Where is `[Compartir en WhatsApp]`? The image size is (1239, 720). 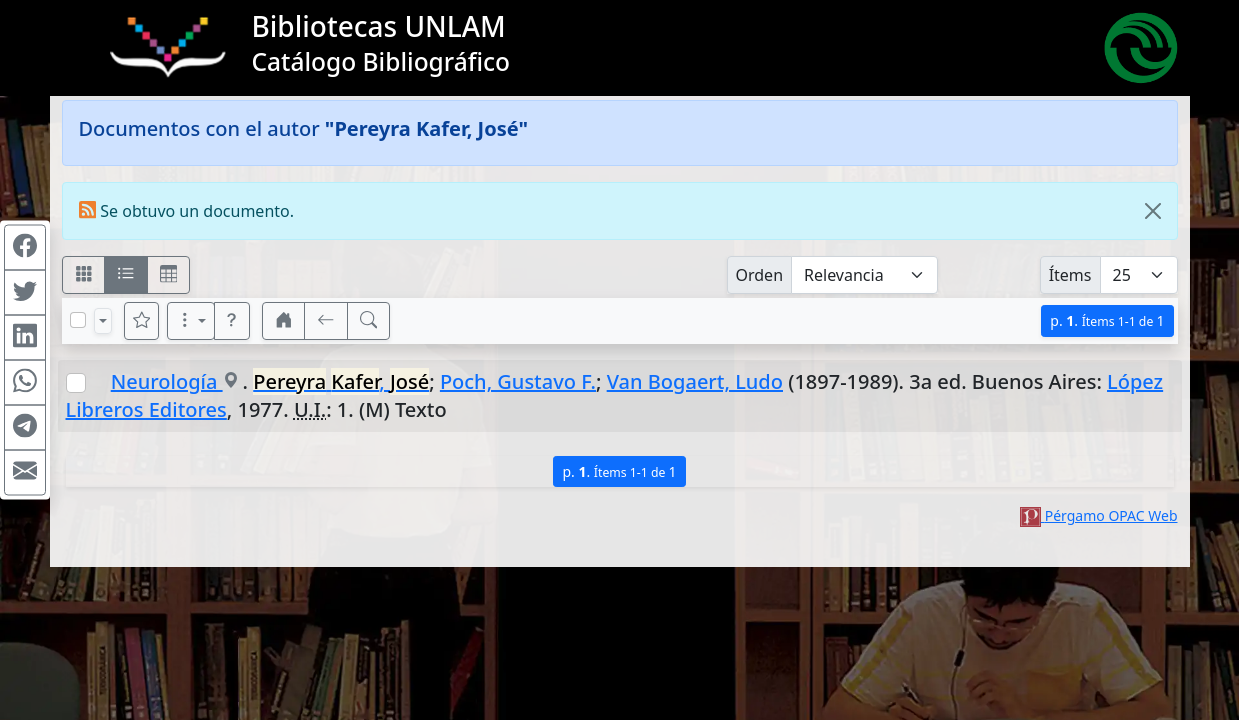 [Compartir en WhatsApp] is located at coordinates (25, 383).